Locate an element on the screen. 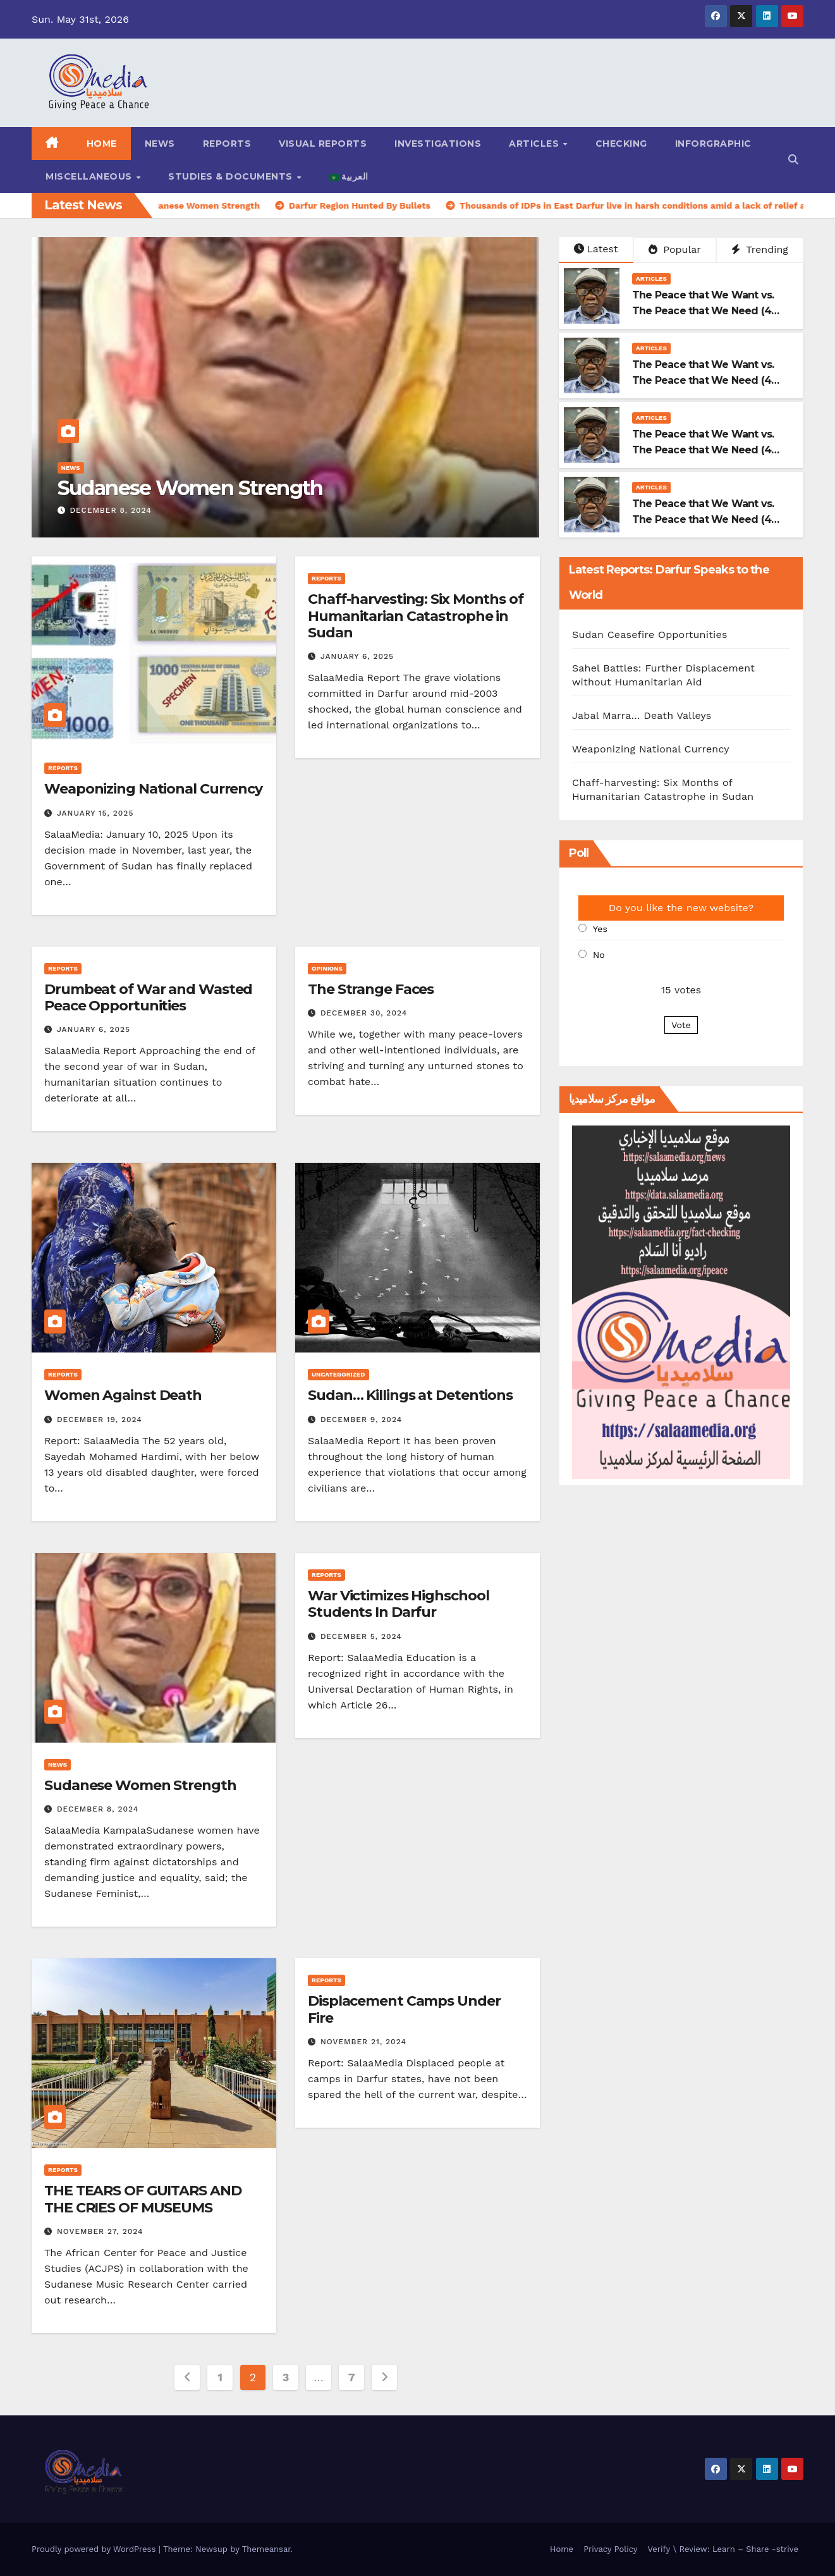  Sudan Ceasefire Opportunities is located at coordinates (651, 635).